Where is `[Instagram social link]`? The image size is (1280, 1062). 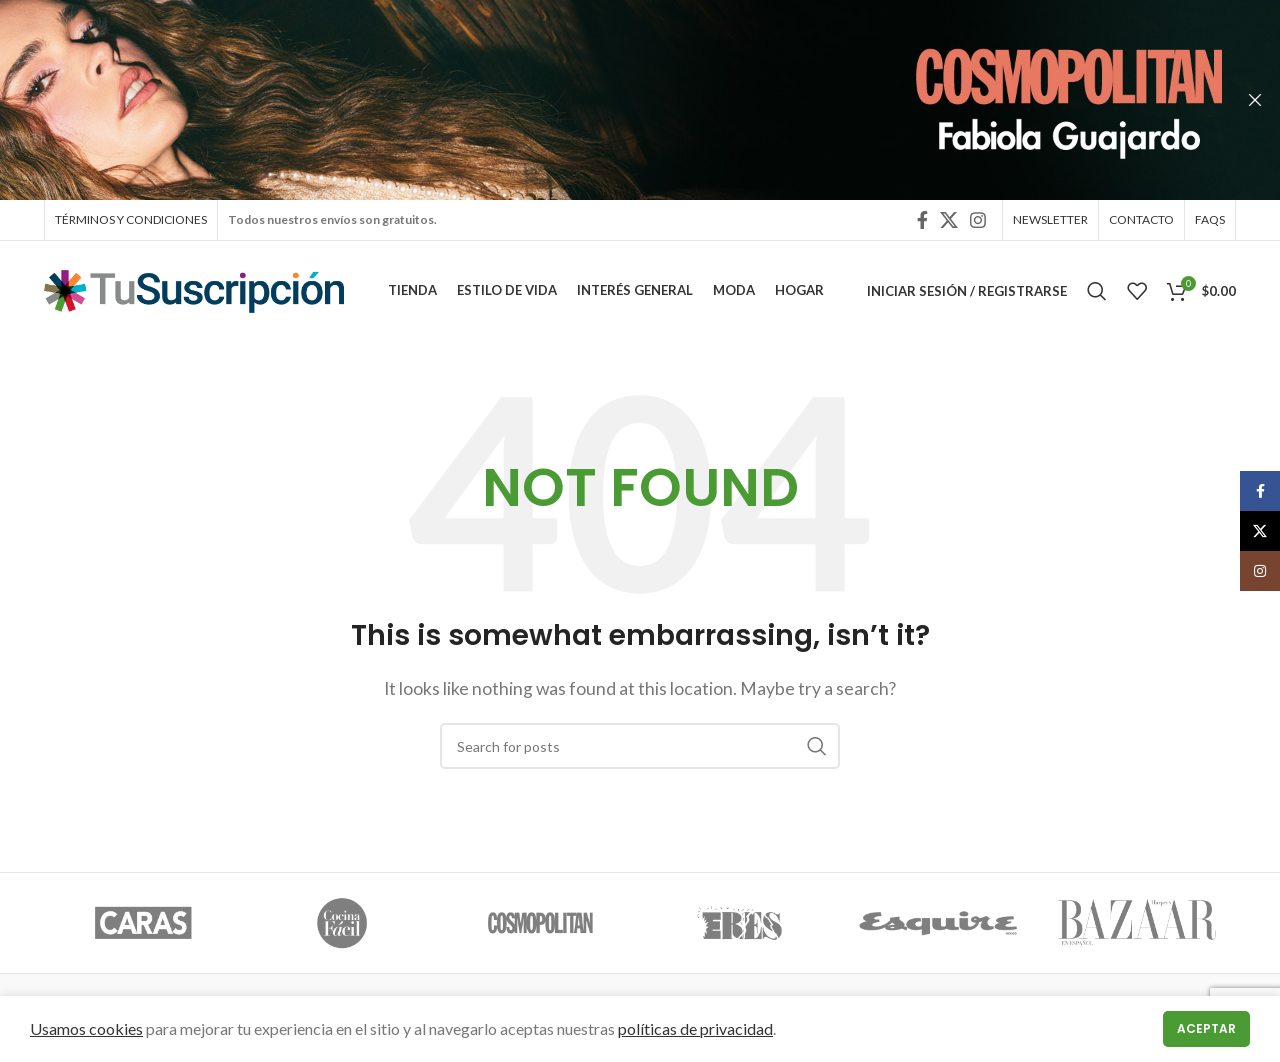
[Instagram social link] is located at coordinates (978, 221).